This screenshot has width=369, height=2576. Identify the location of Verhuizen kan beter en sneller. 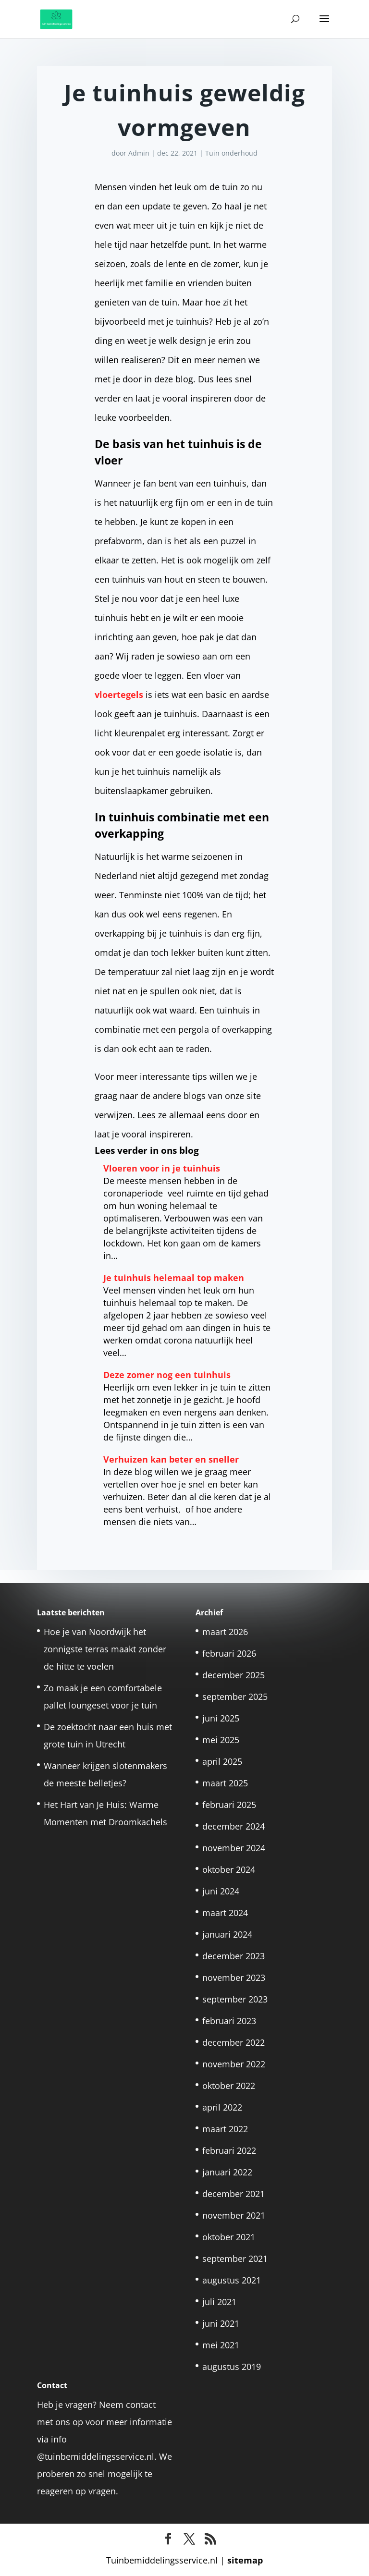
(171, 1459).